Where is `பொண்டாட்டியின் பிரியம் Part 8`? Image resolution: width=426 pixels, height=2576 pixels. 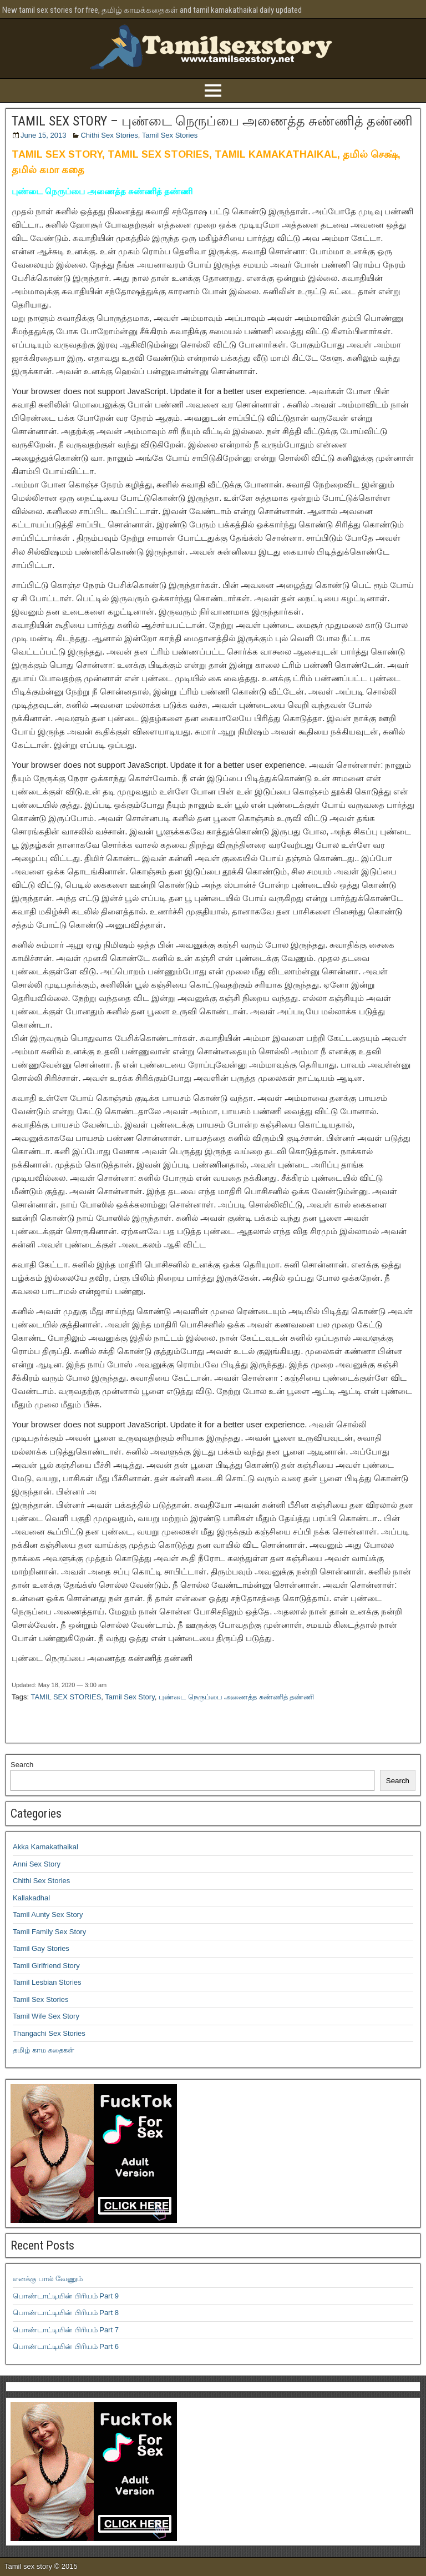 பொண்டாட்டியின் பிரியம் Part 8 is located at coordinates (66, 2312).